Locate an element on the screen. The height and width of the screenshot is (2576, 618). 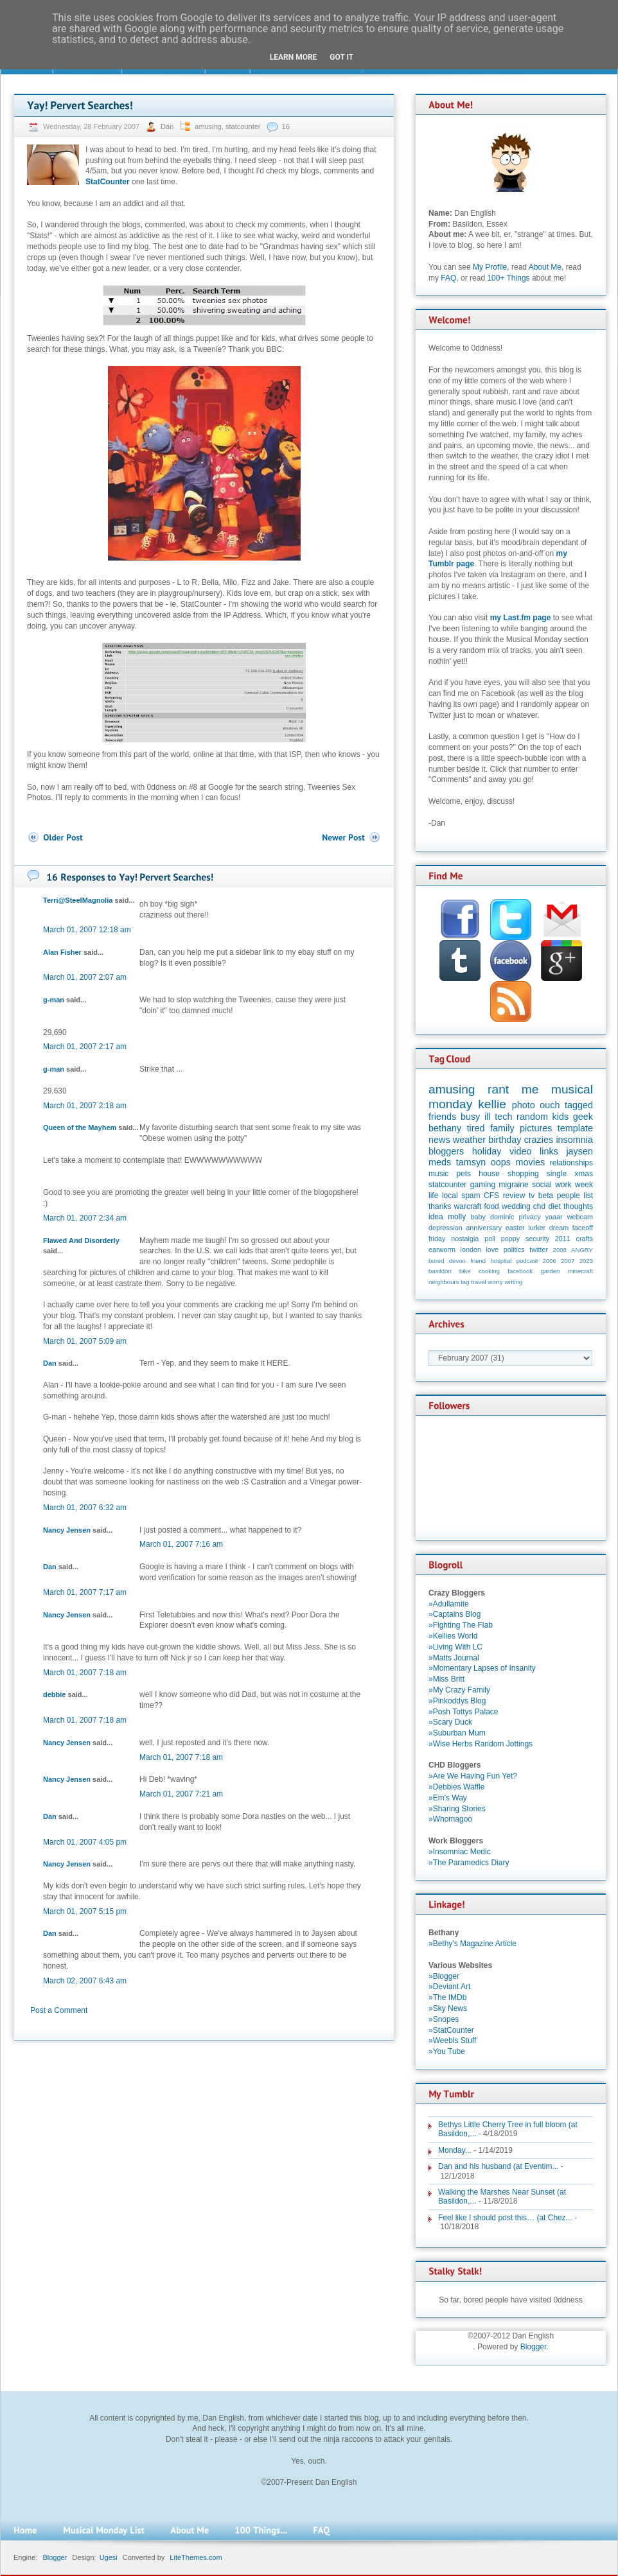
xmas is located at coordinates (583, 1173).